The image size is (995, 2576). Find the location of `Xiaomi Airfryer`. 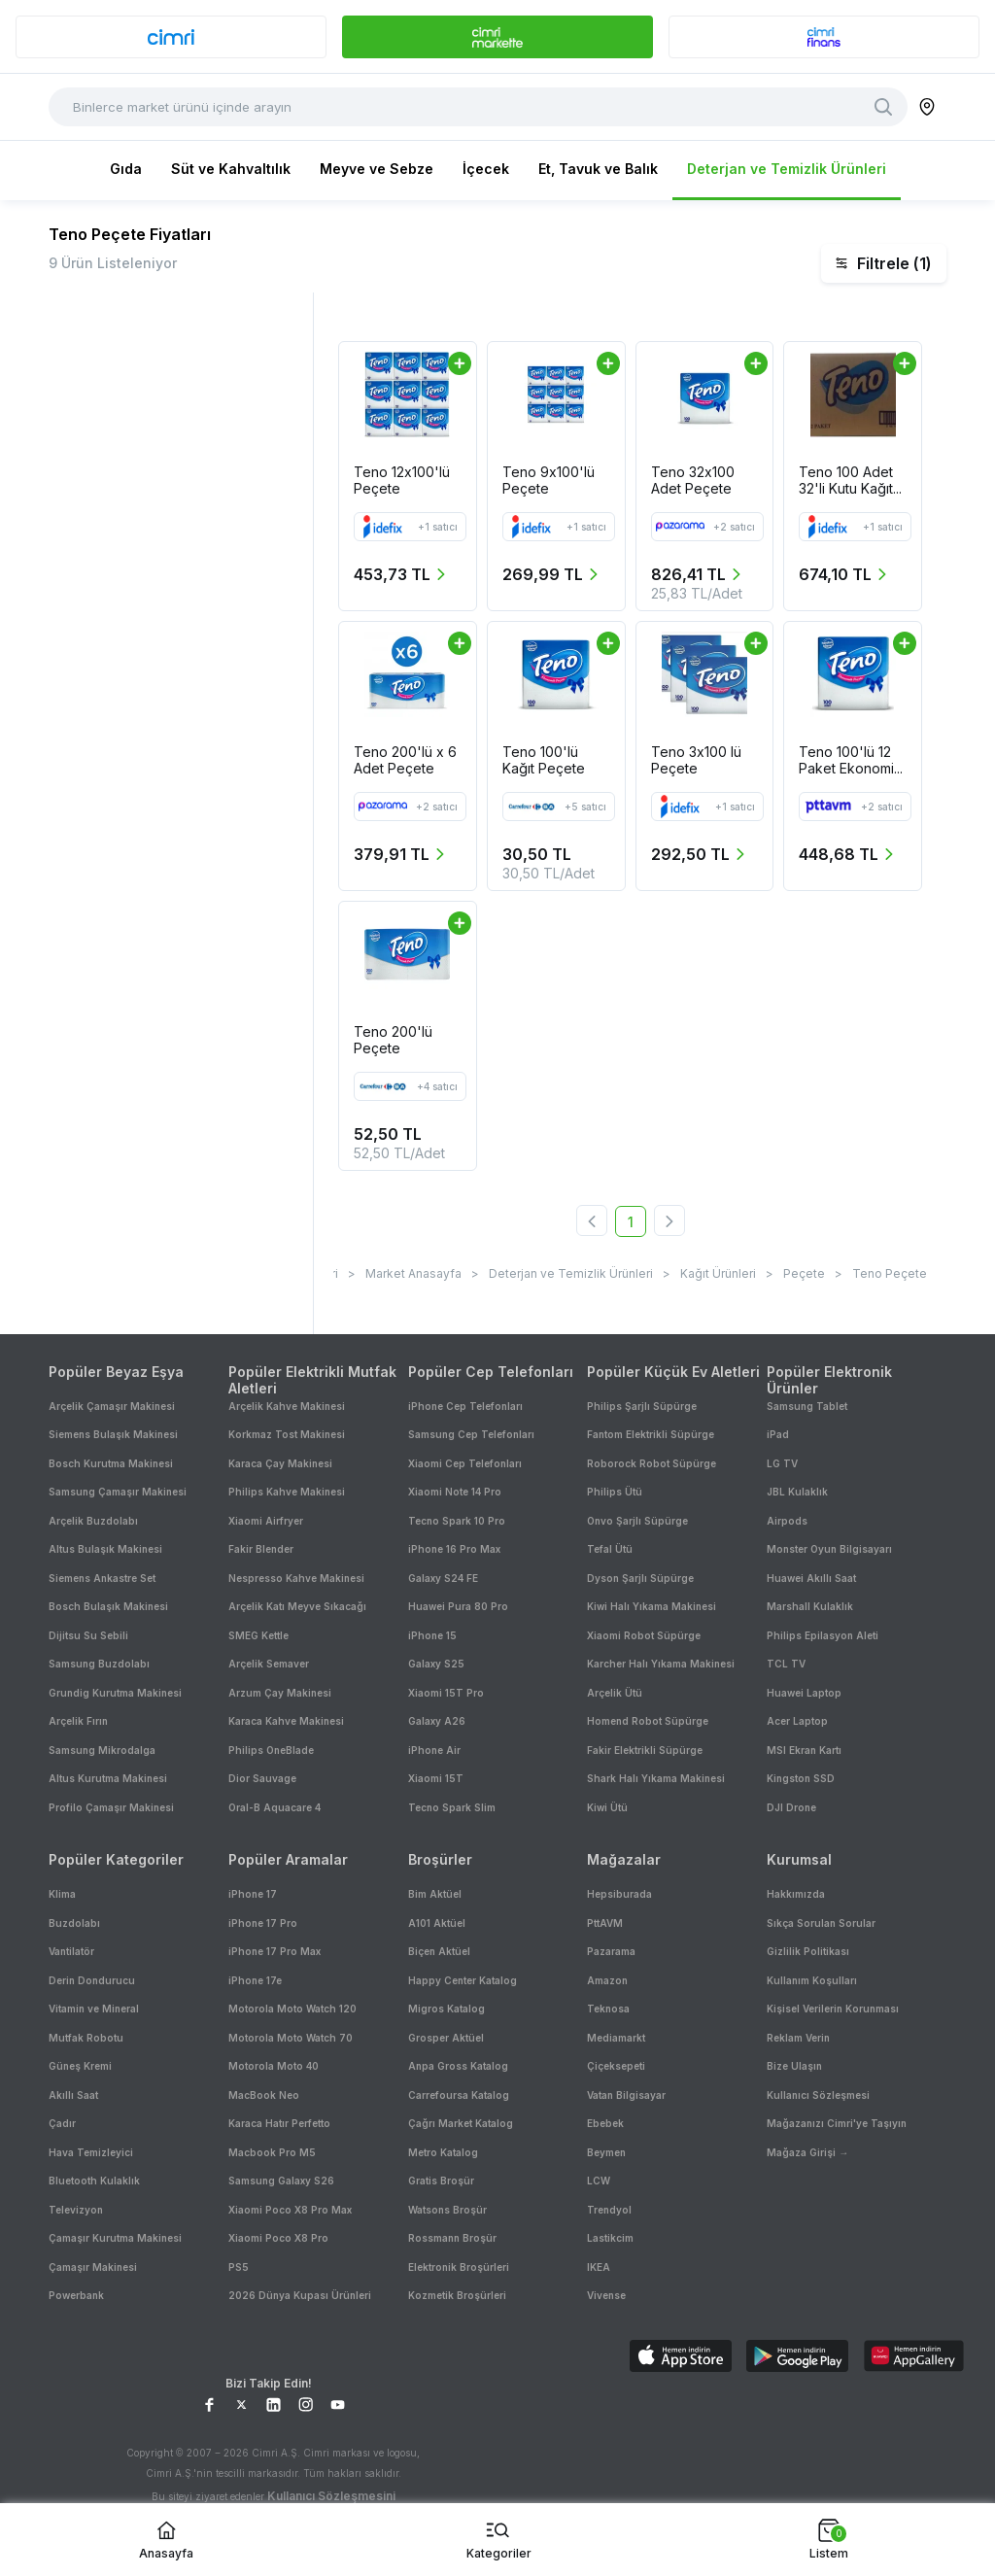

Xiaomi Airfryer is located at coordinates (265, 1521).